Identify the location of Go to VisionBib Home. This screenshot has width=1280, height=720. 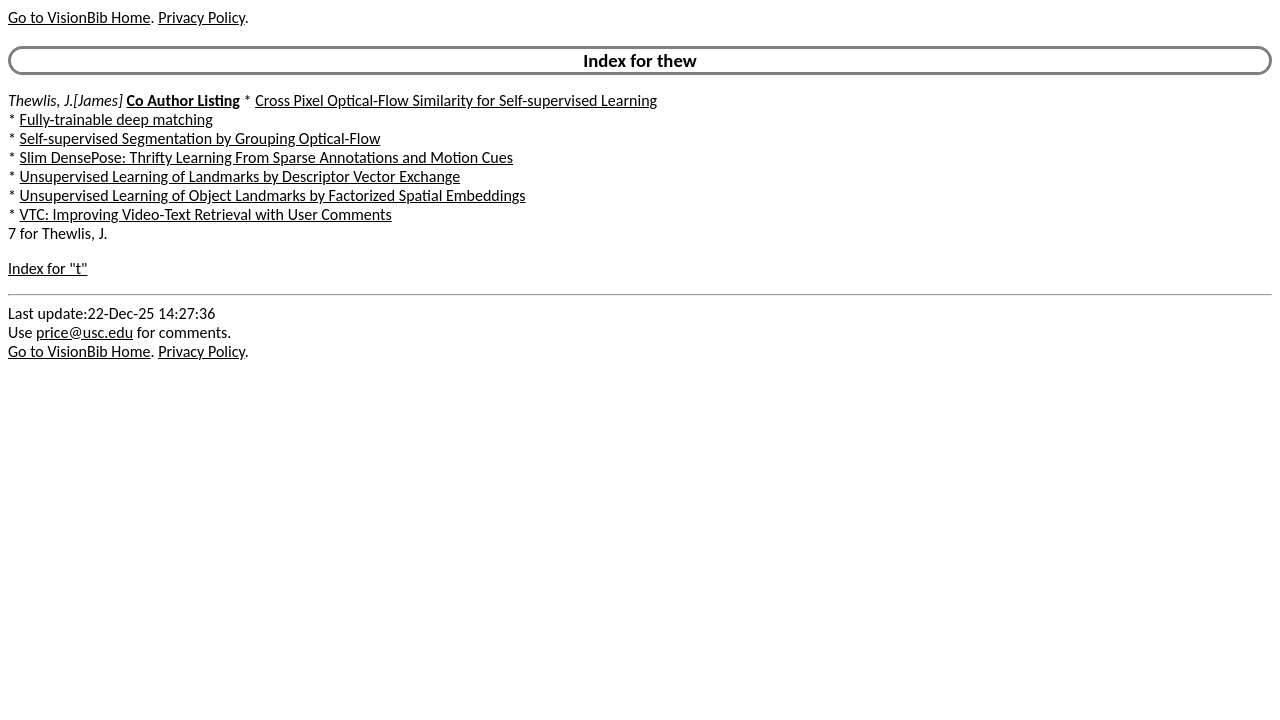
(79, 17).